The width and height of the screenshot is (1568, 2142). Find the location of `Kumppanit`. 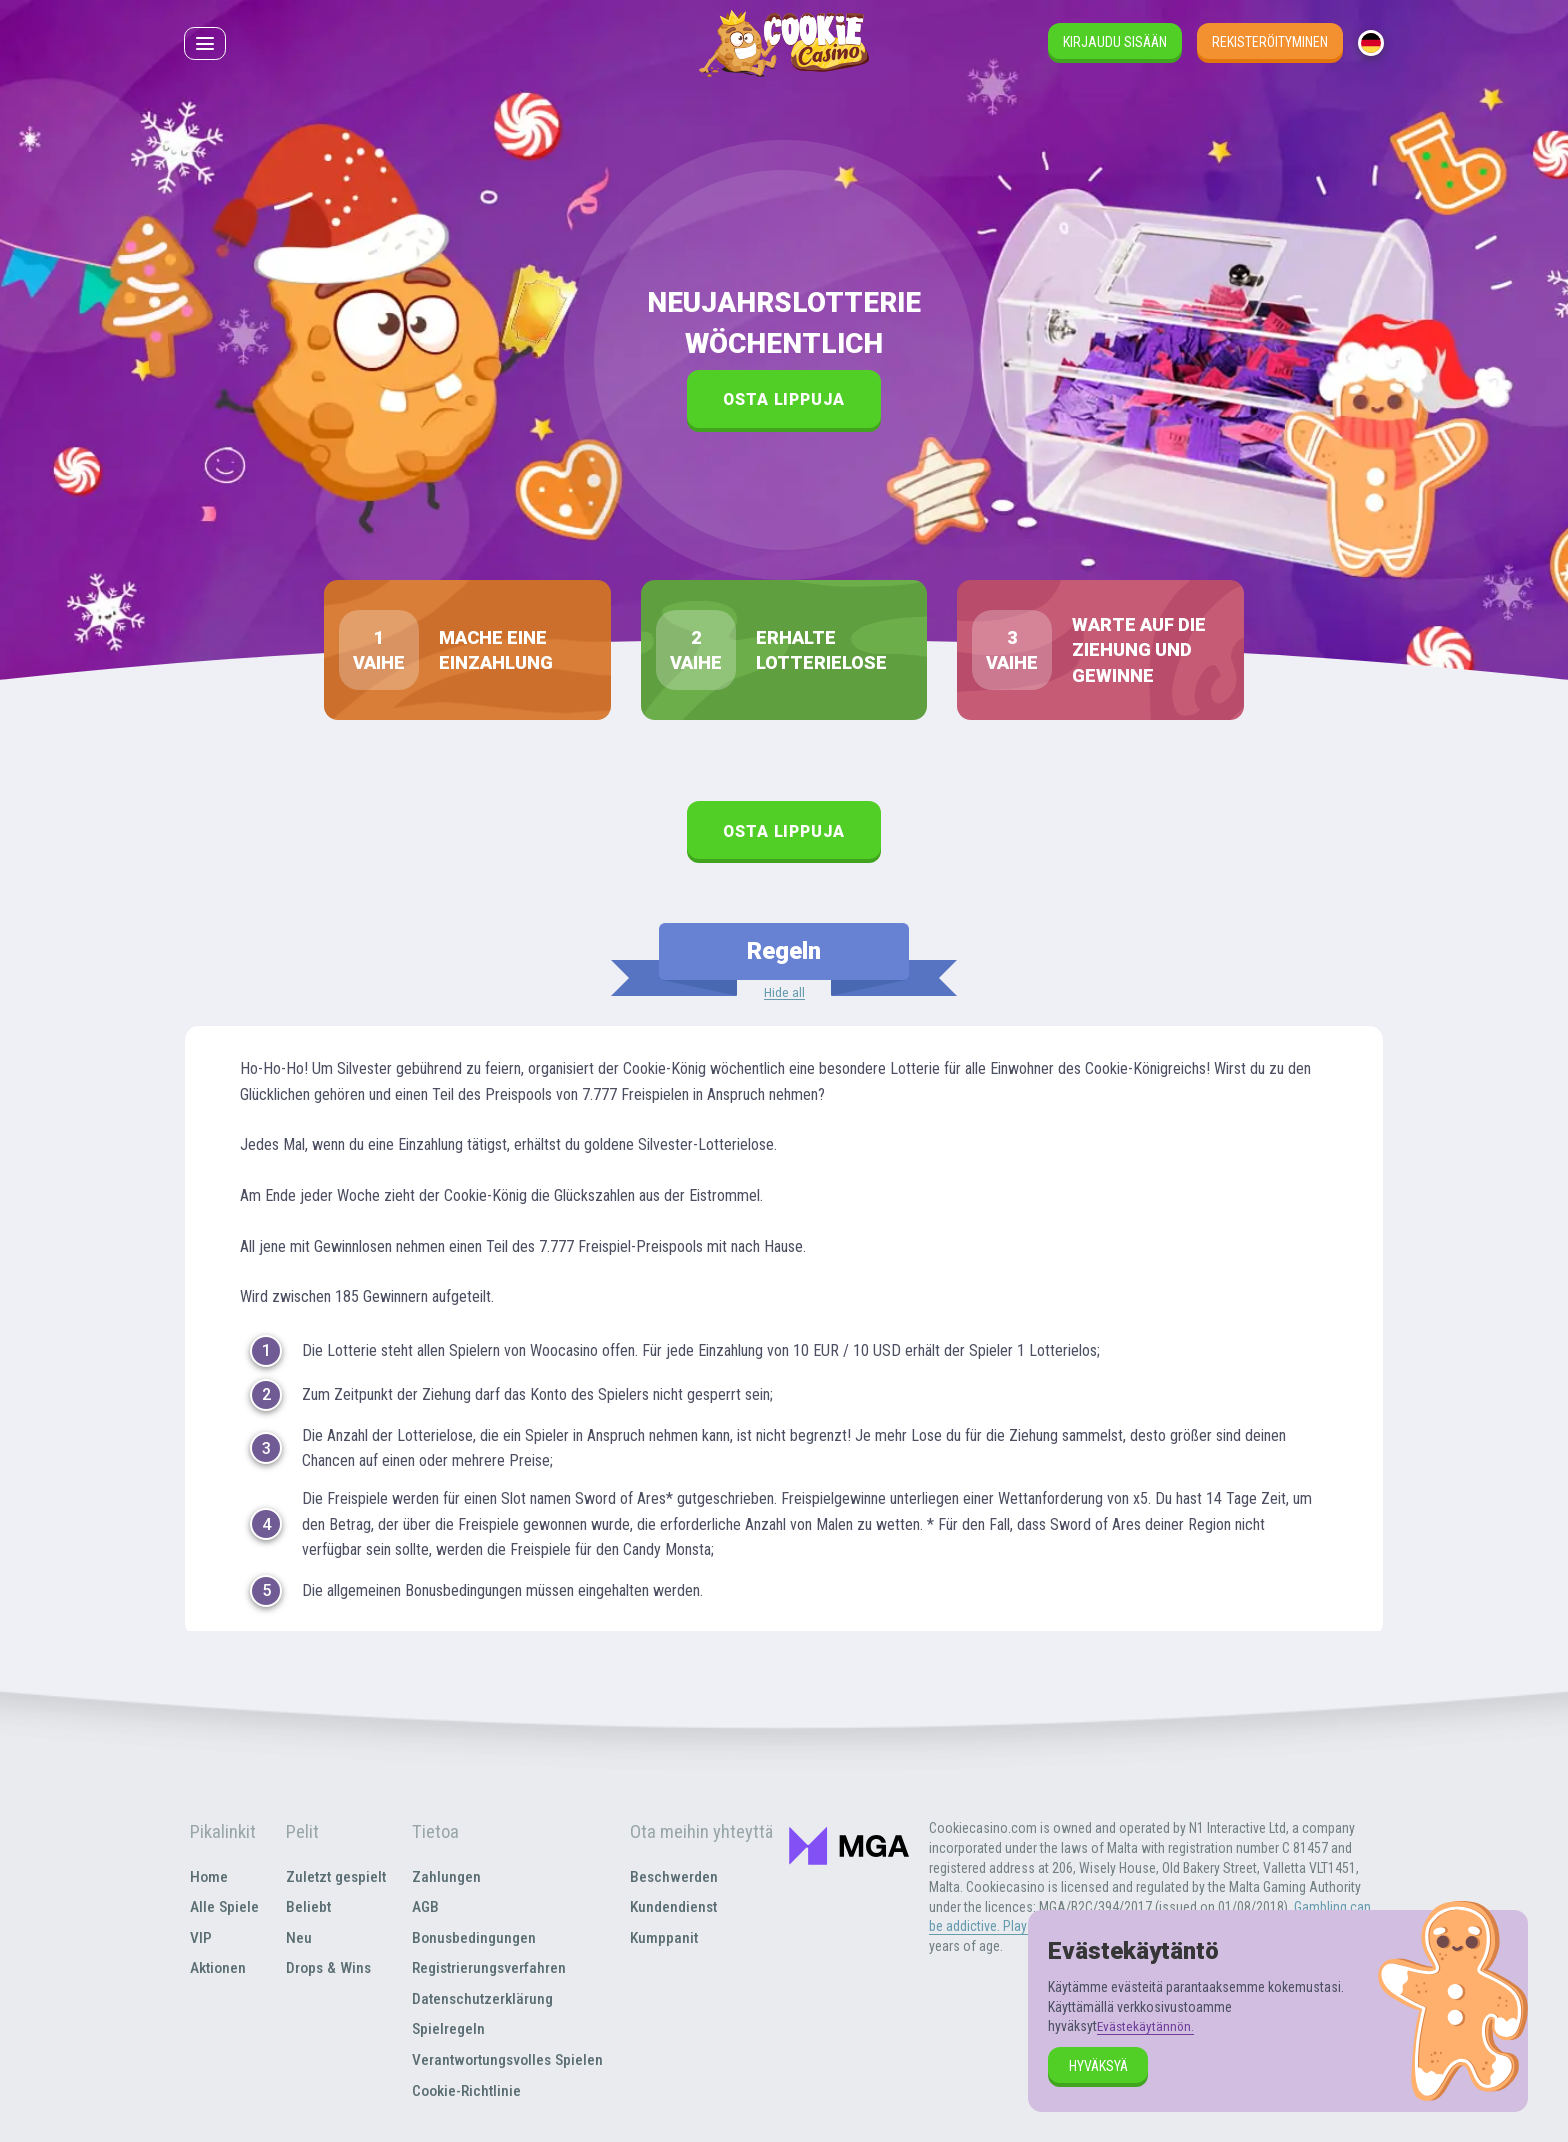

Kumppanit is located at coordinates (667, 1938).